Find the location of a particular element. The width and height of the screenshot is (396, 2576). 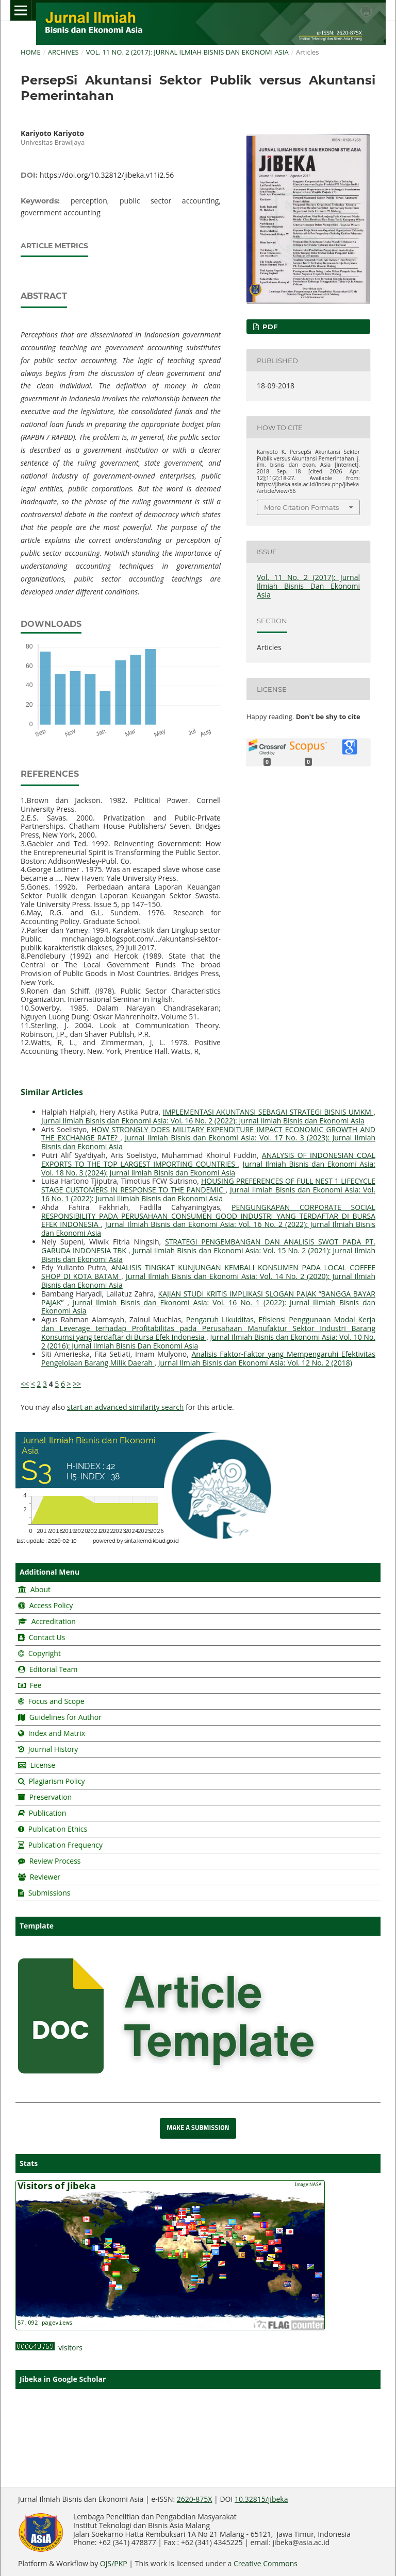

Accreditation is located at coordinates (52, 1621).